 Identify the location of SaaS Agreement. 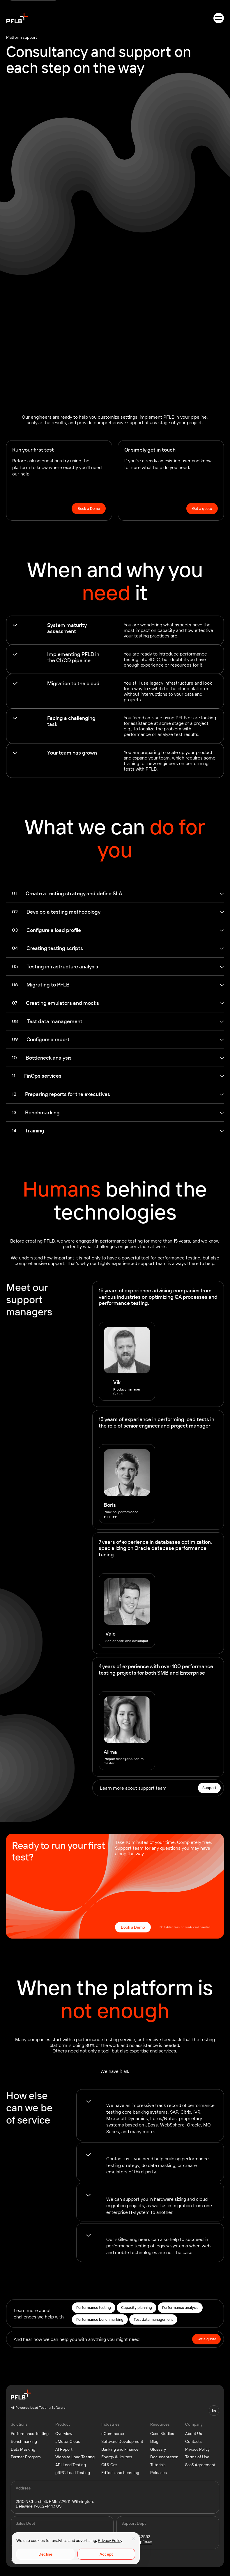
(200, 2464).